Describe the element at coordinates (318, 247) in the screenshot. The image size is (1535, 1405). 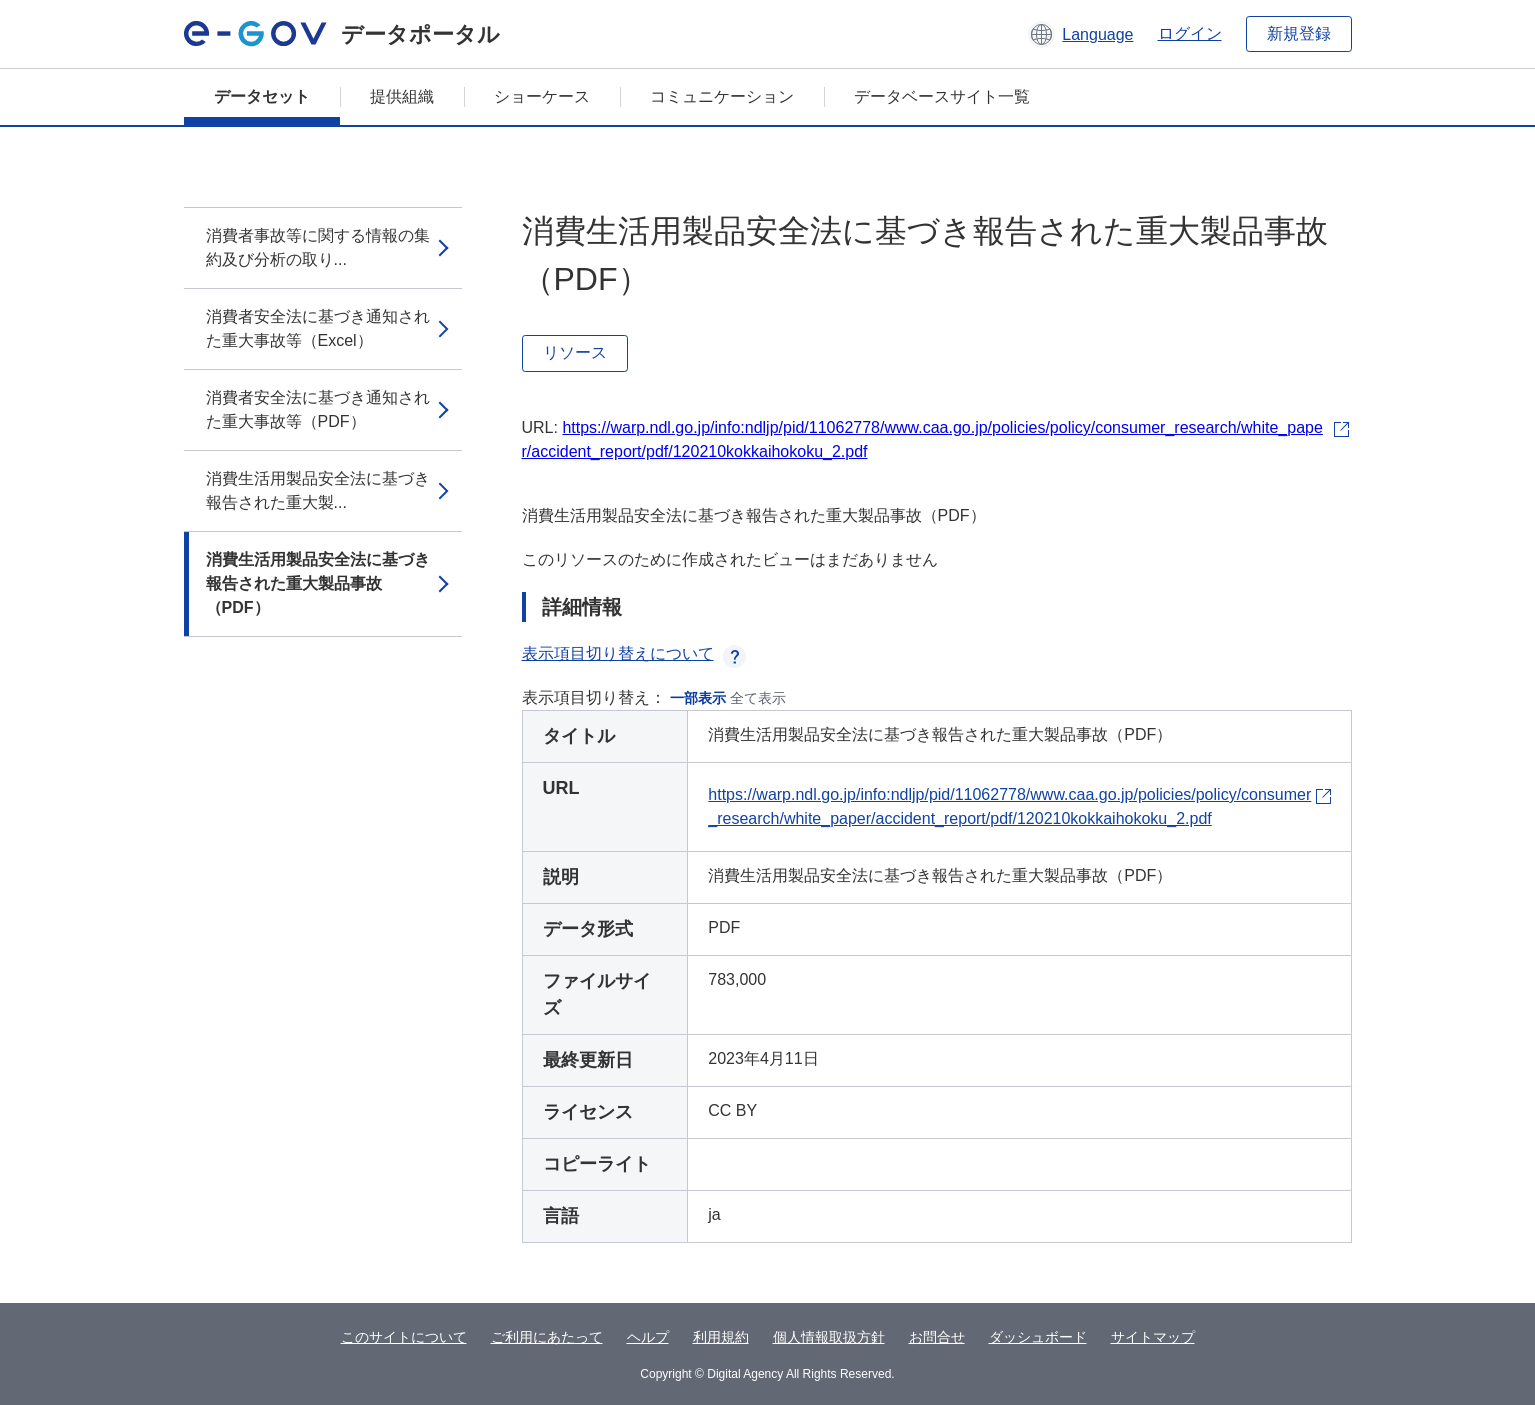
I see `消費者事故等に関する情報の集約及び分析の取り...` at that location.